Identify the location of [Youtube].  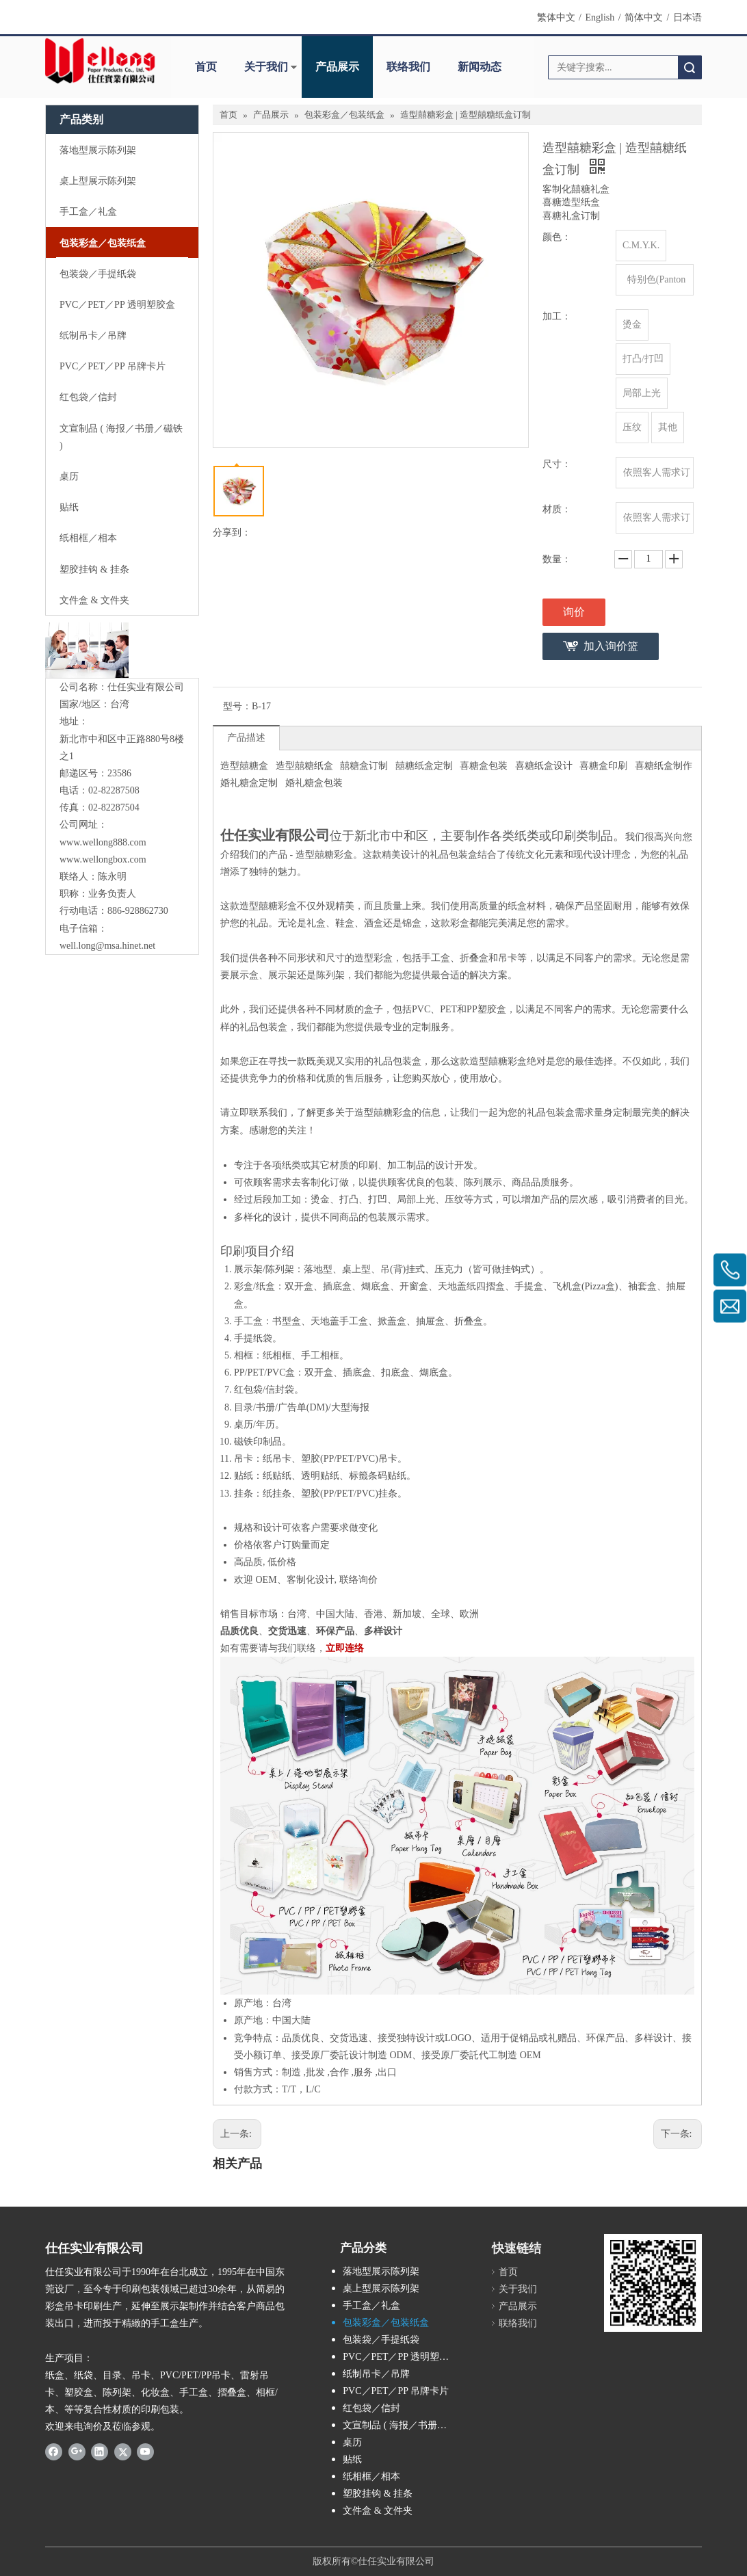
(145, 2451).